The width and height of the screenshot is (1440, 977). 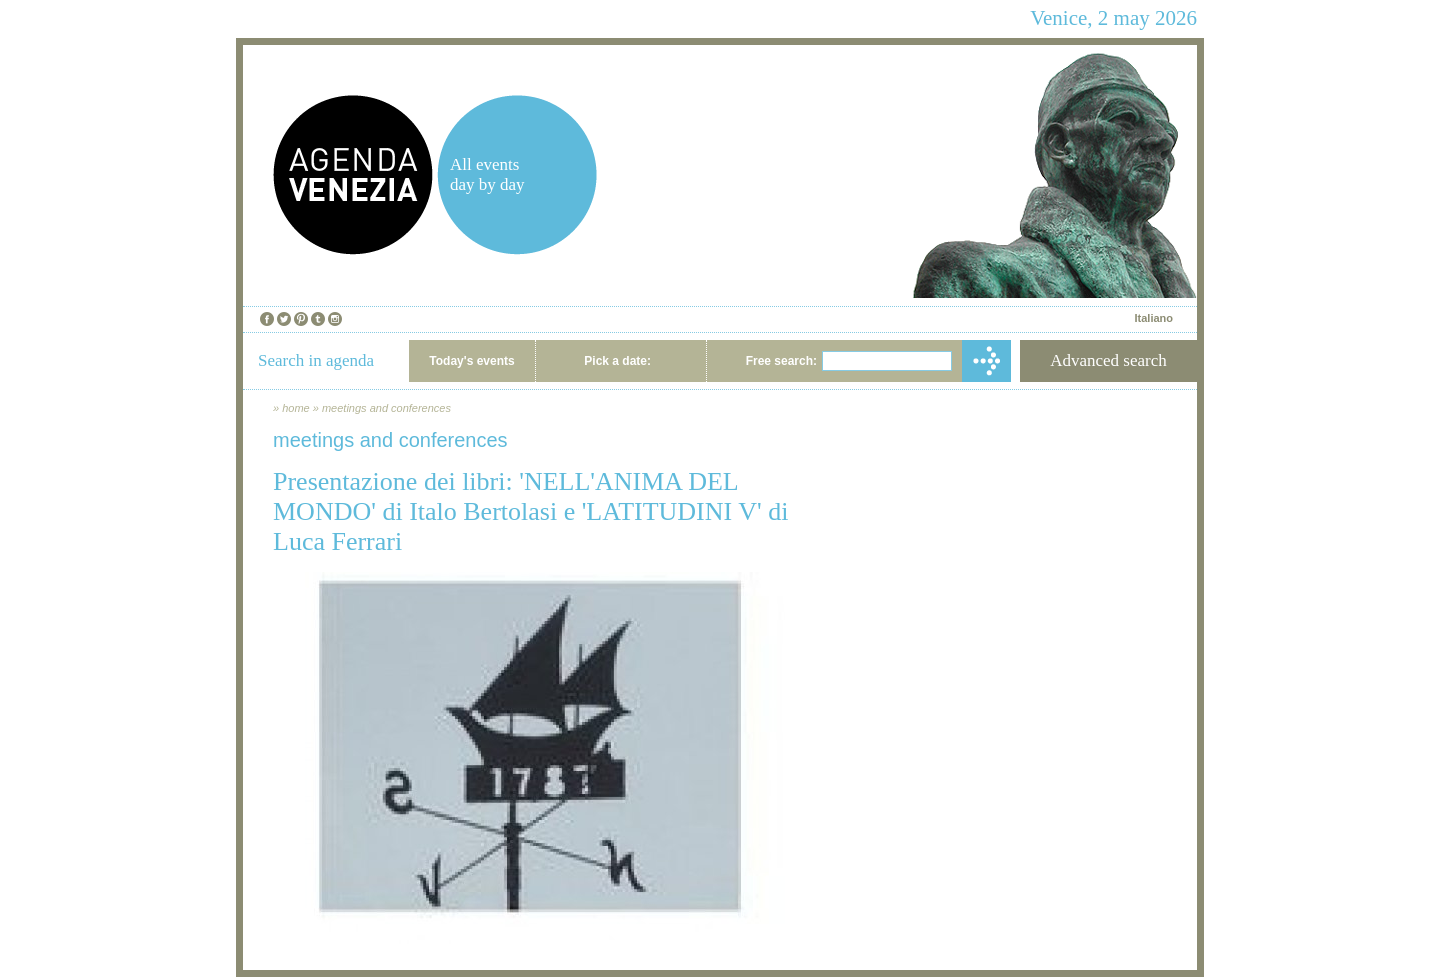 I want to click on meetings and conferences, so click(x=386, y=408).